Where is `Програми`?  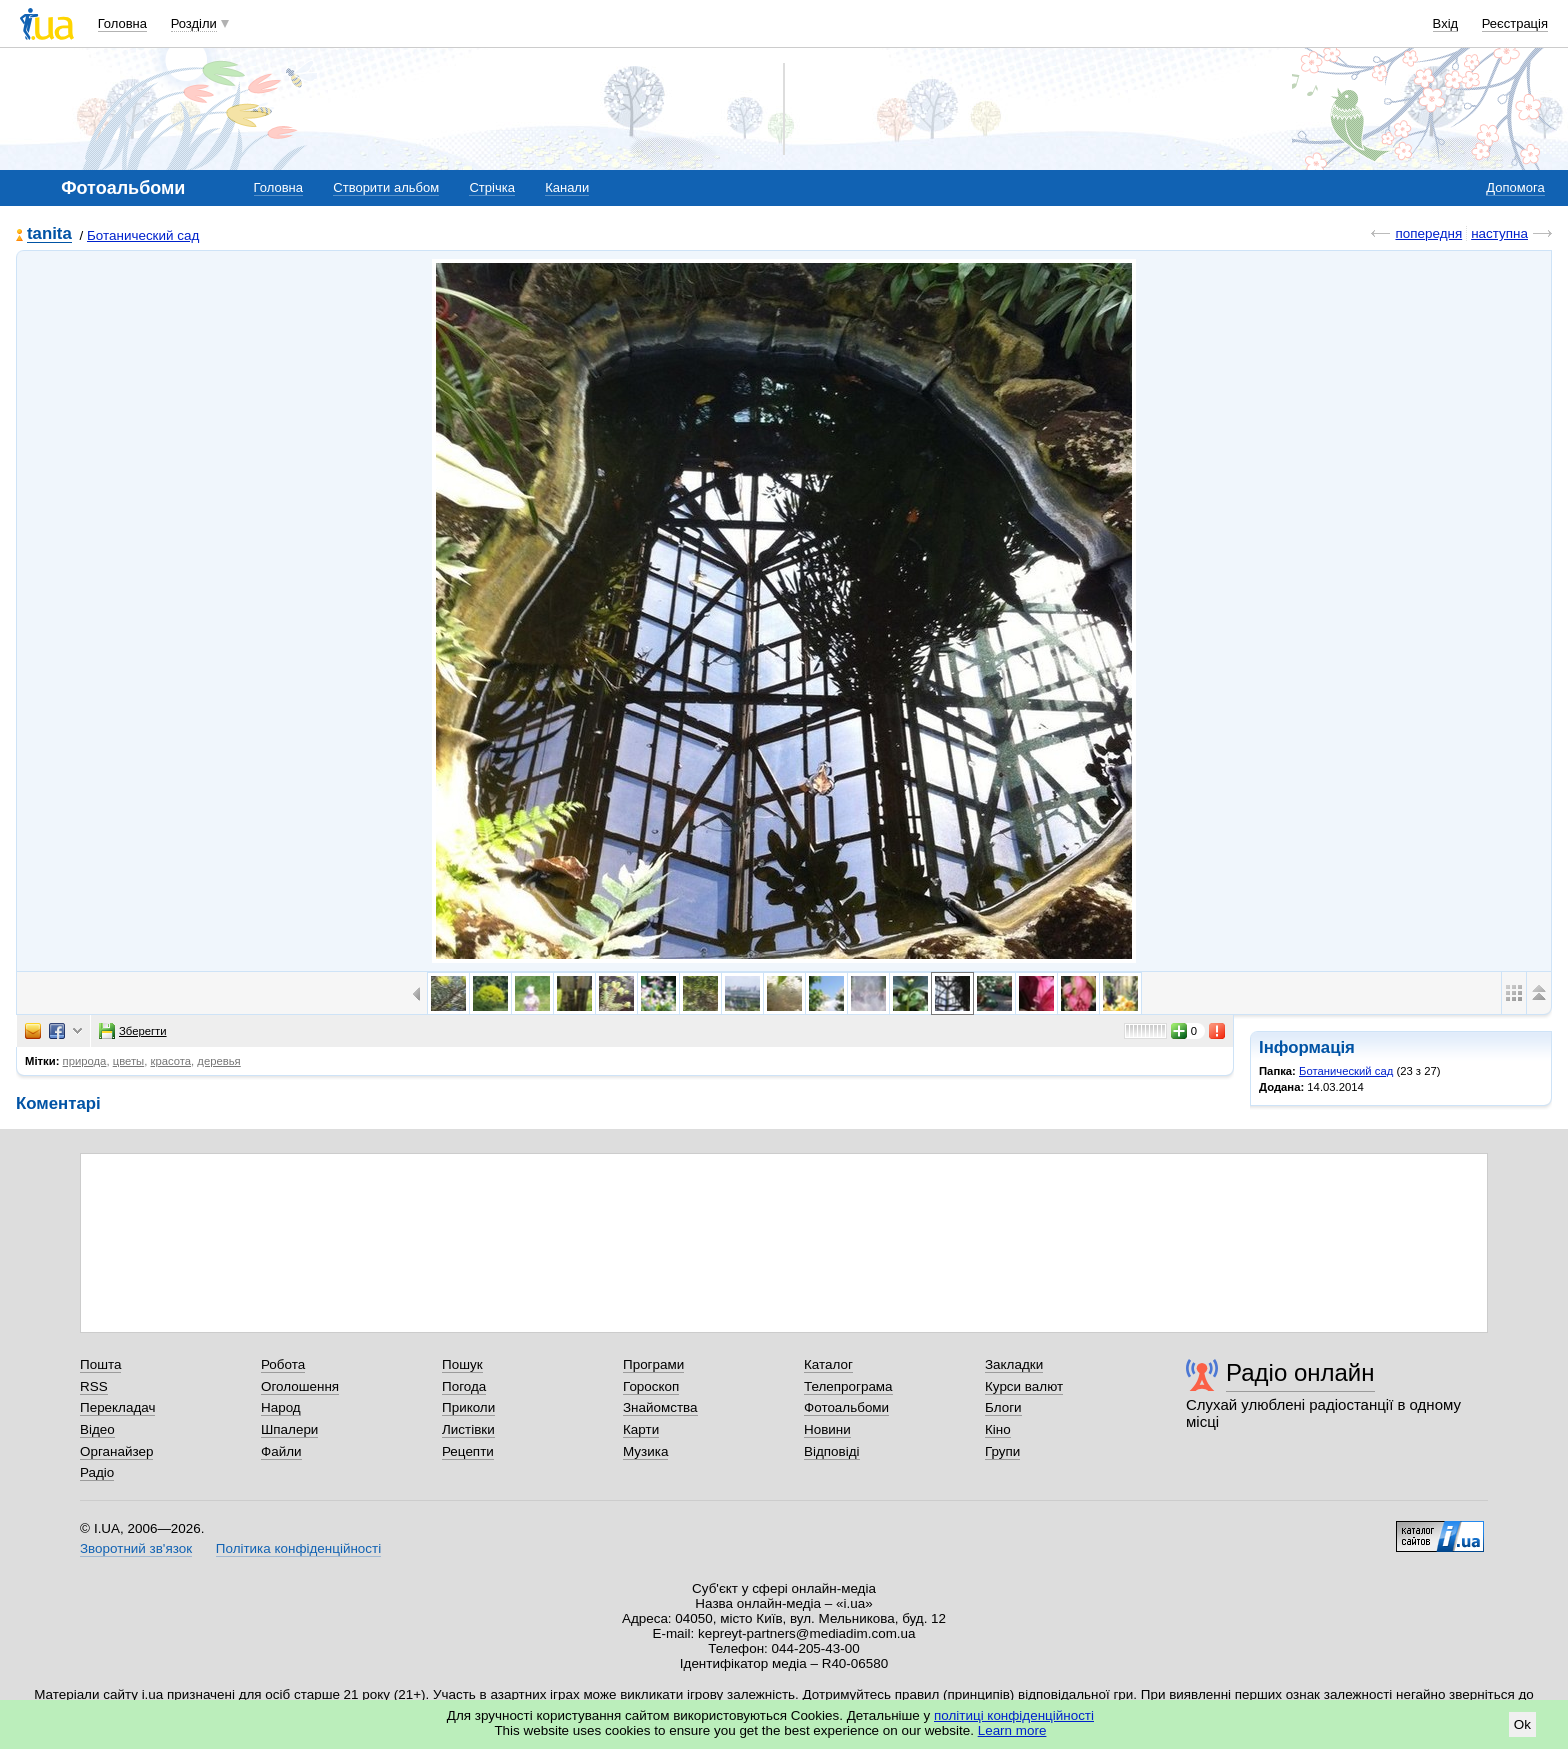 Програми is located at coordinates (653, 1364).